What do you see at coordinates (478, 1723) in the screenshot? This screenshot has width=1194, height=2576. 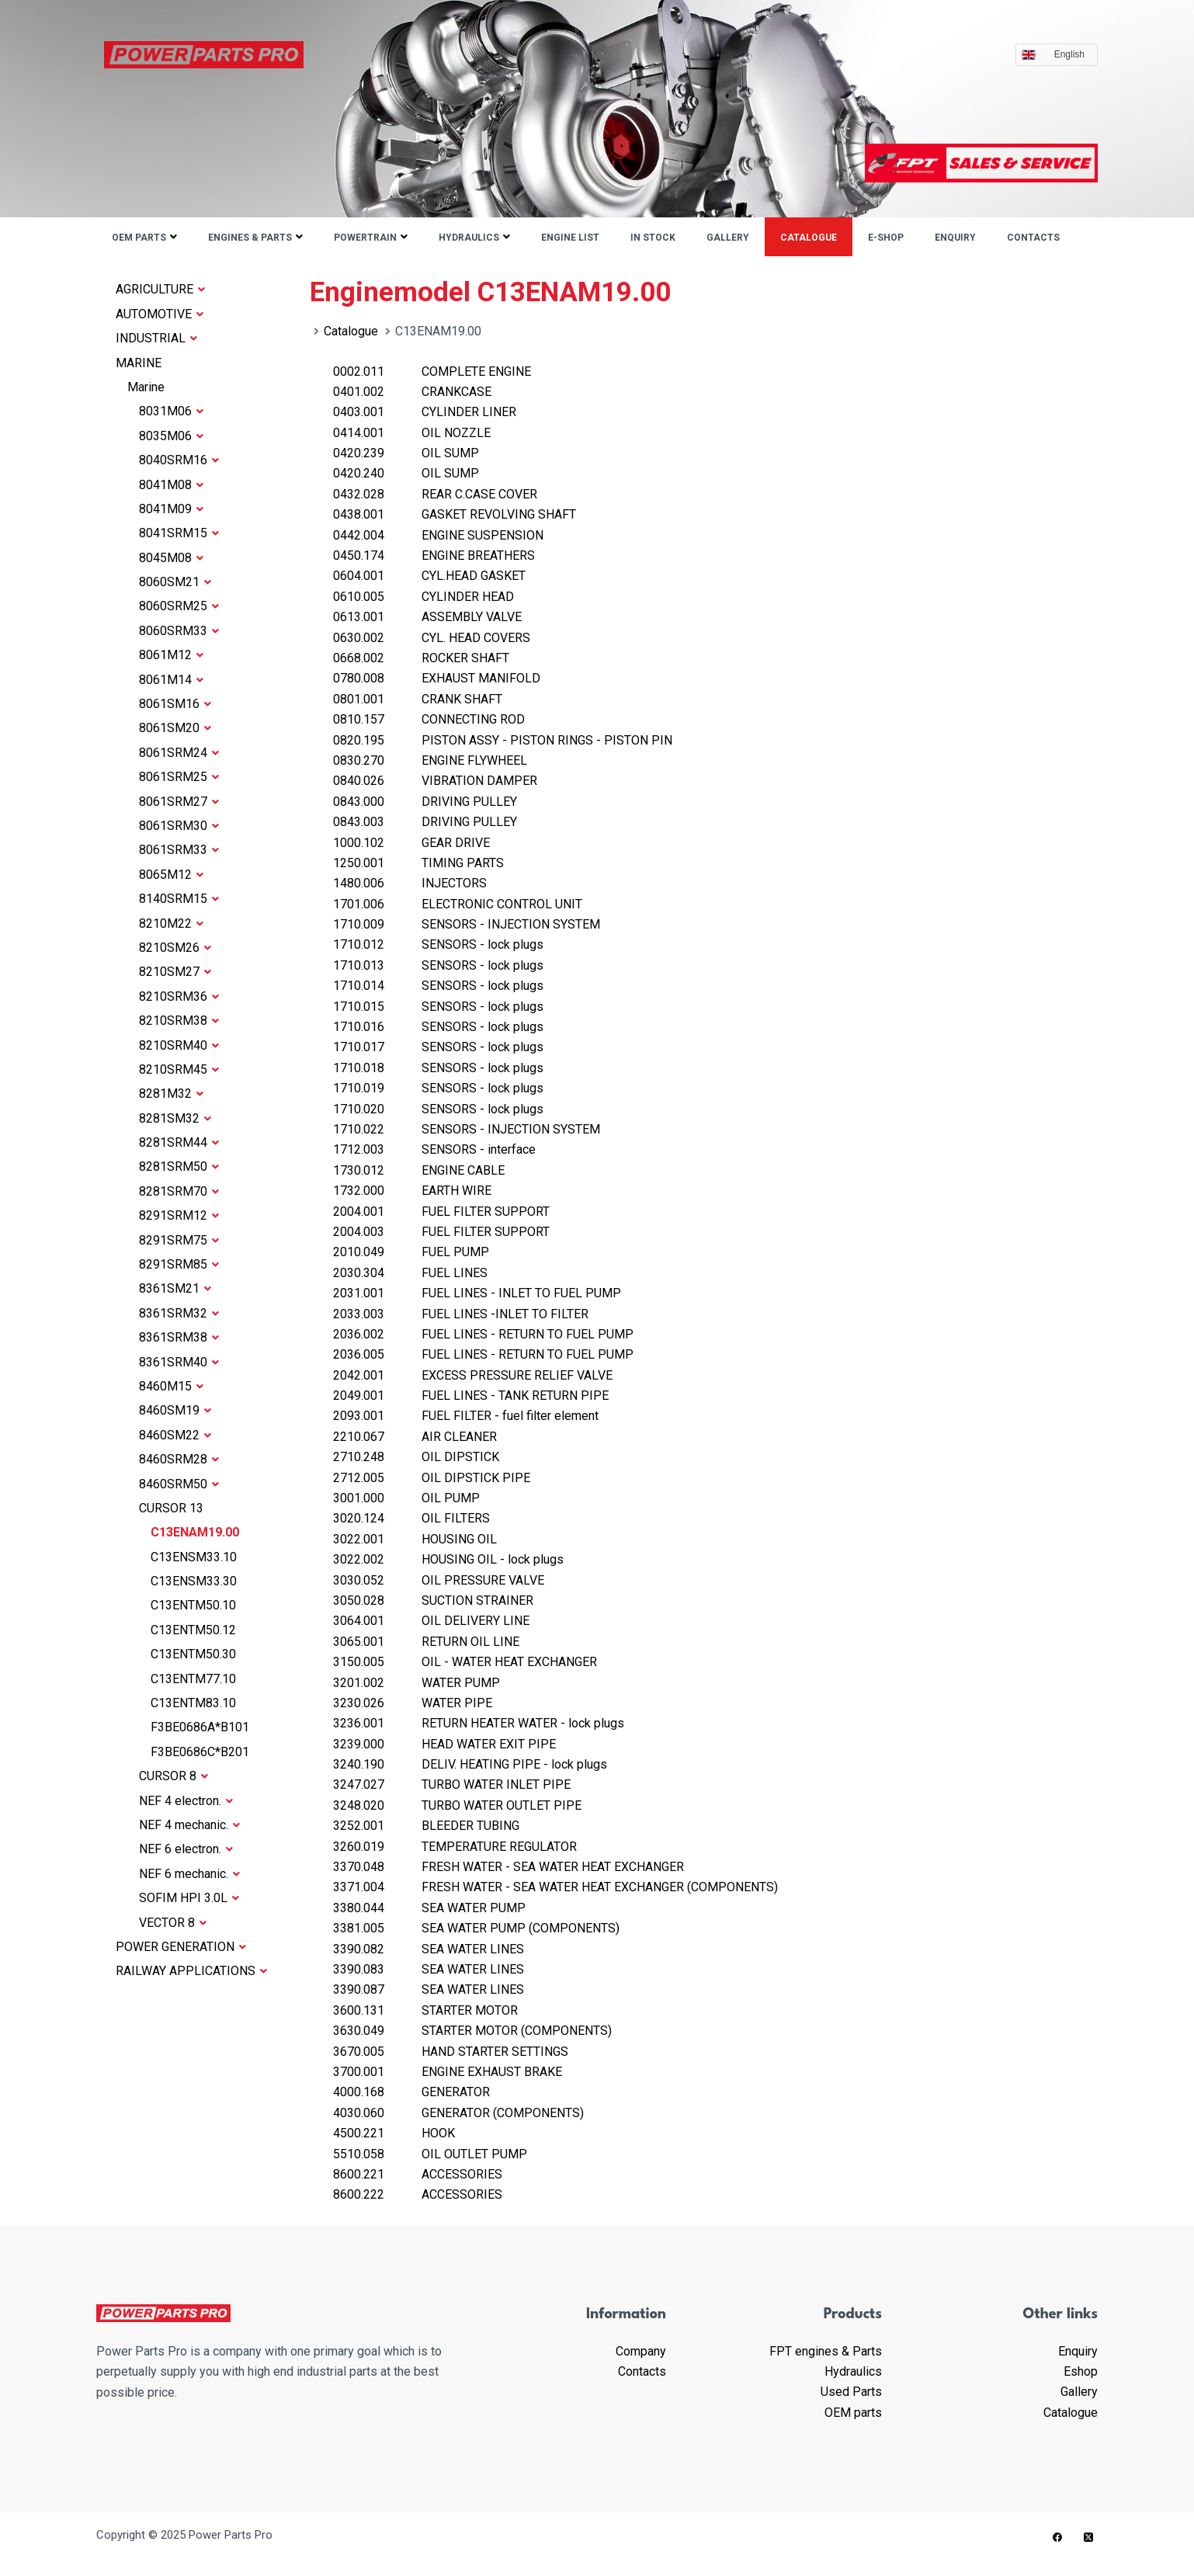 I see `RETURN HEATER WATER - lock plugs` at bounding box center [478, 1723].